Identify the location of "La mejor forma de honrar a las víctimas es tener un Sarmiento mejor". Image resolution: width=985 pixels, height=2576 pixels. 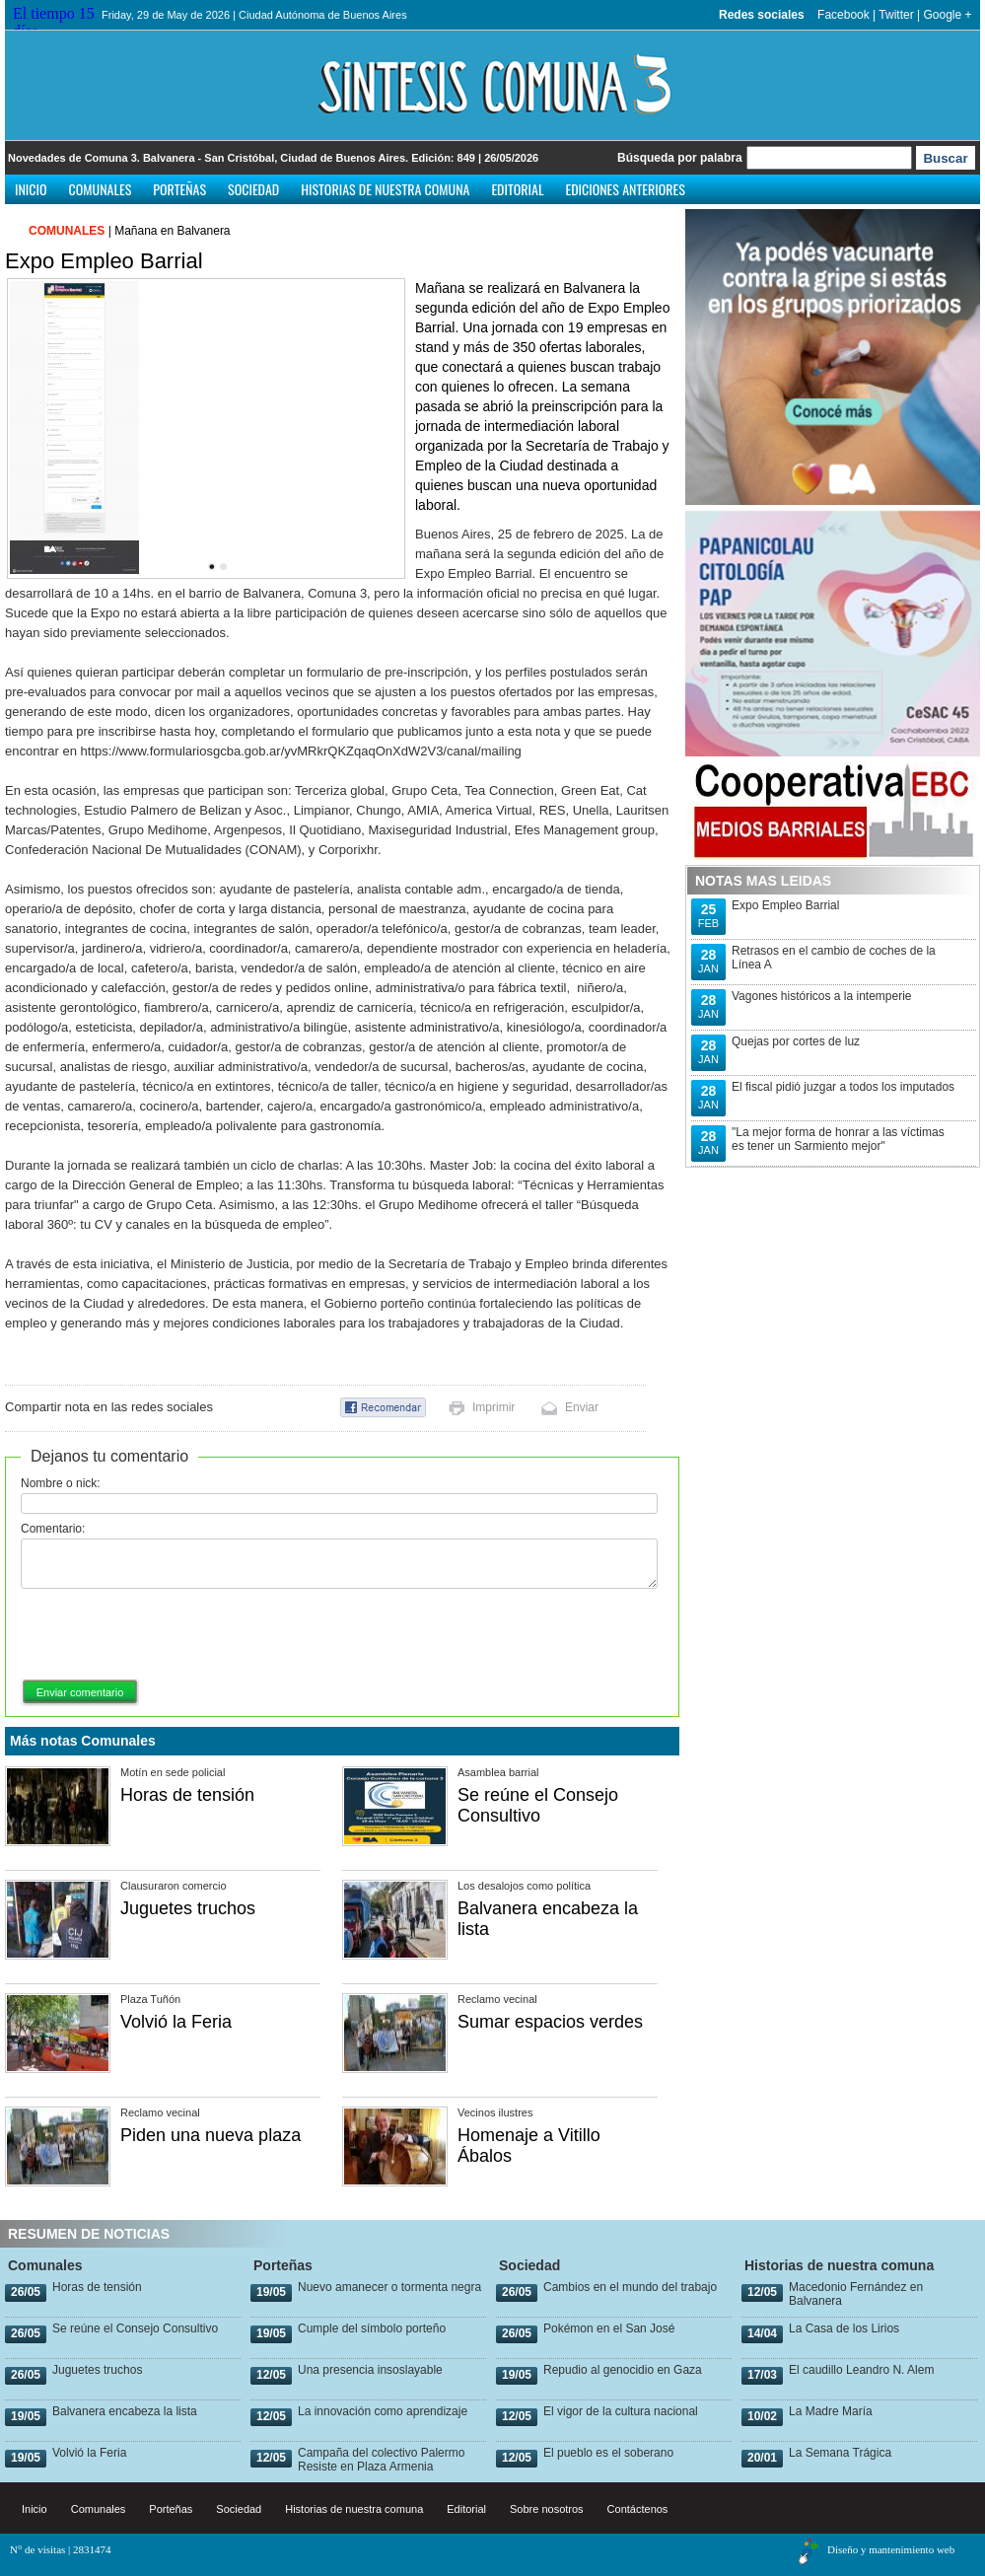
(838, 1139).